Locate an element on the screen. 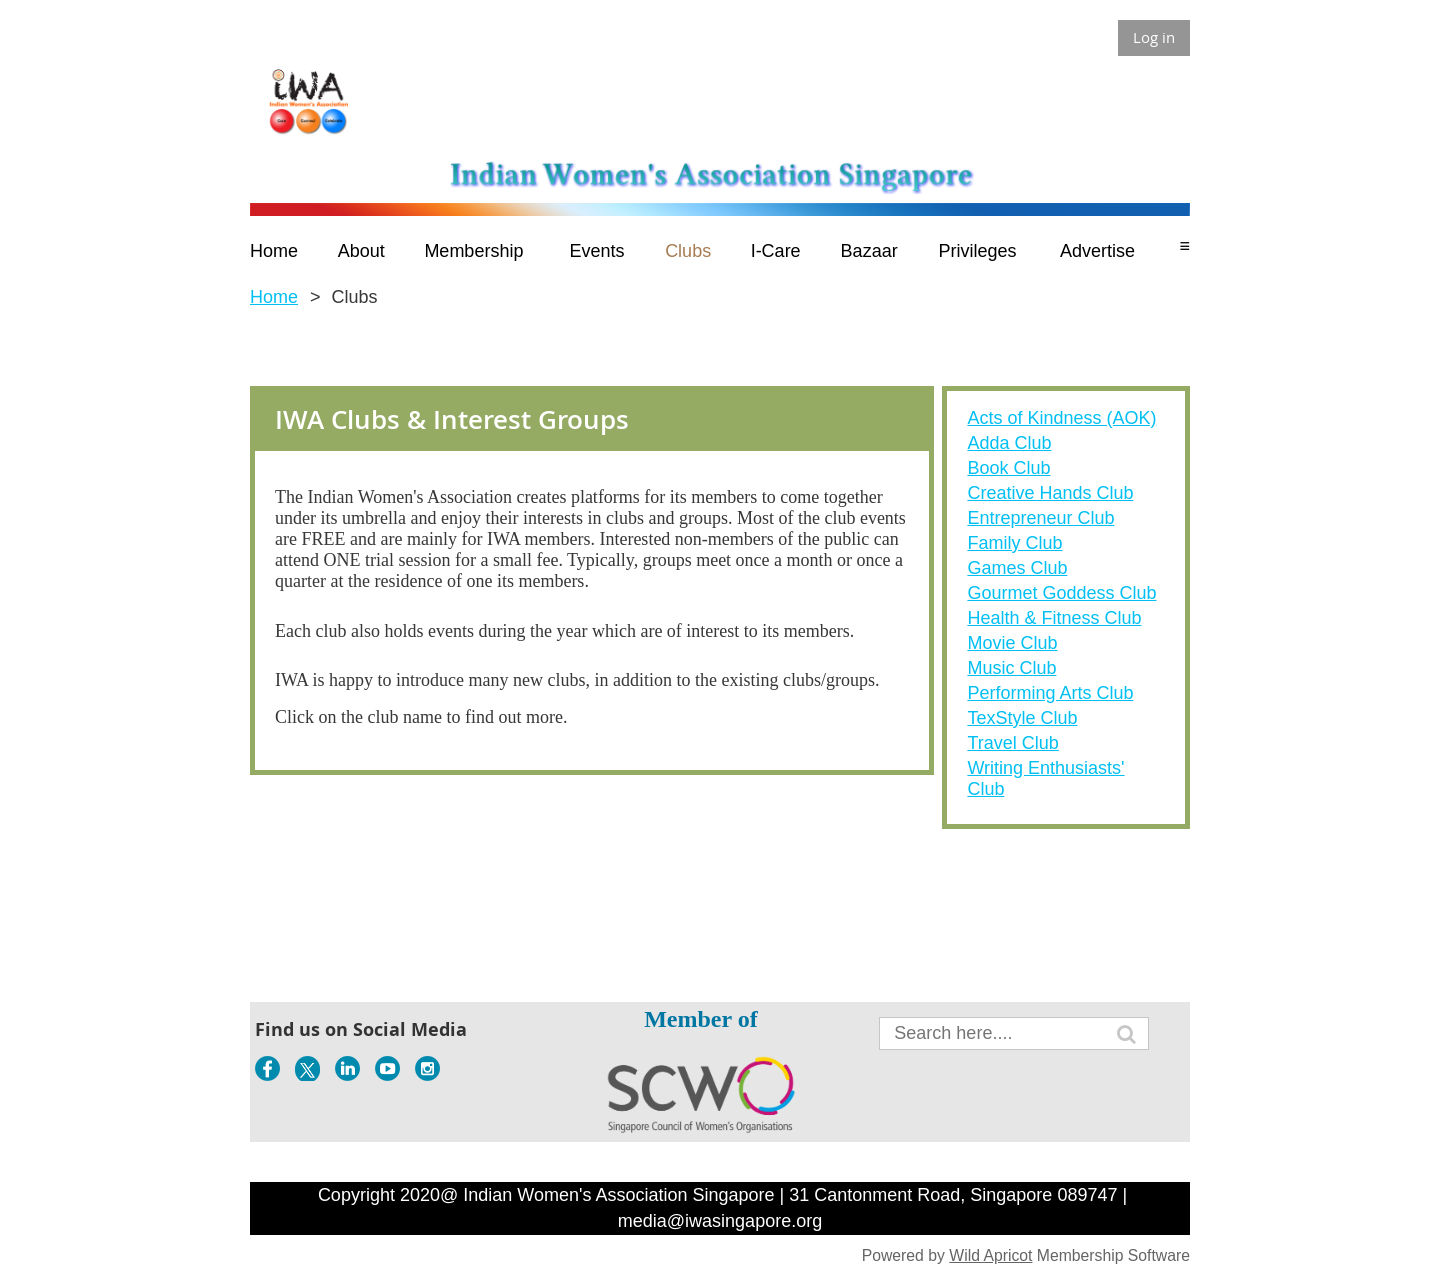  Travel Club is located at coordinates (1012, 743).